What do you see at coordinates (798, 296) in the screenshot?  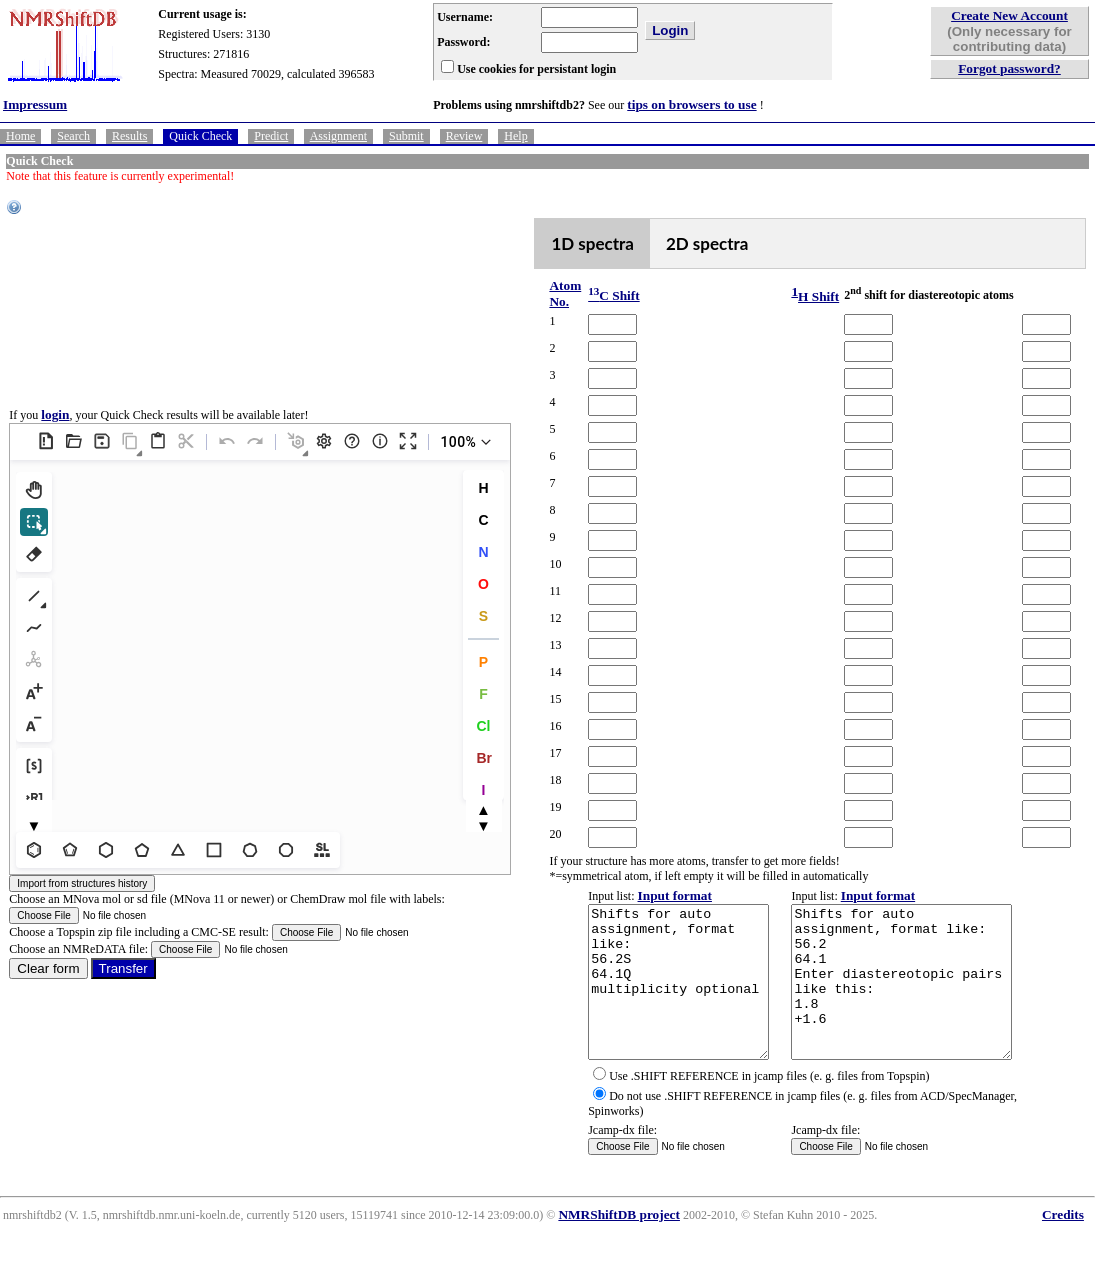 I see `H Shift` at bounding box center [798, 296].